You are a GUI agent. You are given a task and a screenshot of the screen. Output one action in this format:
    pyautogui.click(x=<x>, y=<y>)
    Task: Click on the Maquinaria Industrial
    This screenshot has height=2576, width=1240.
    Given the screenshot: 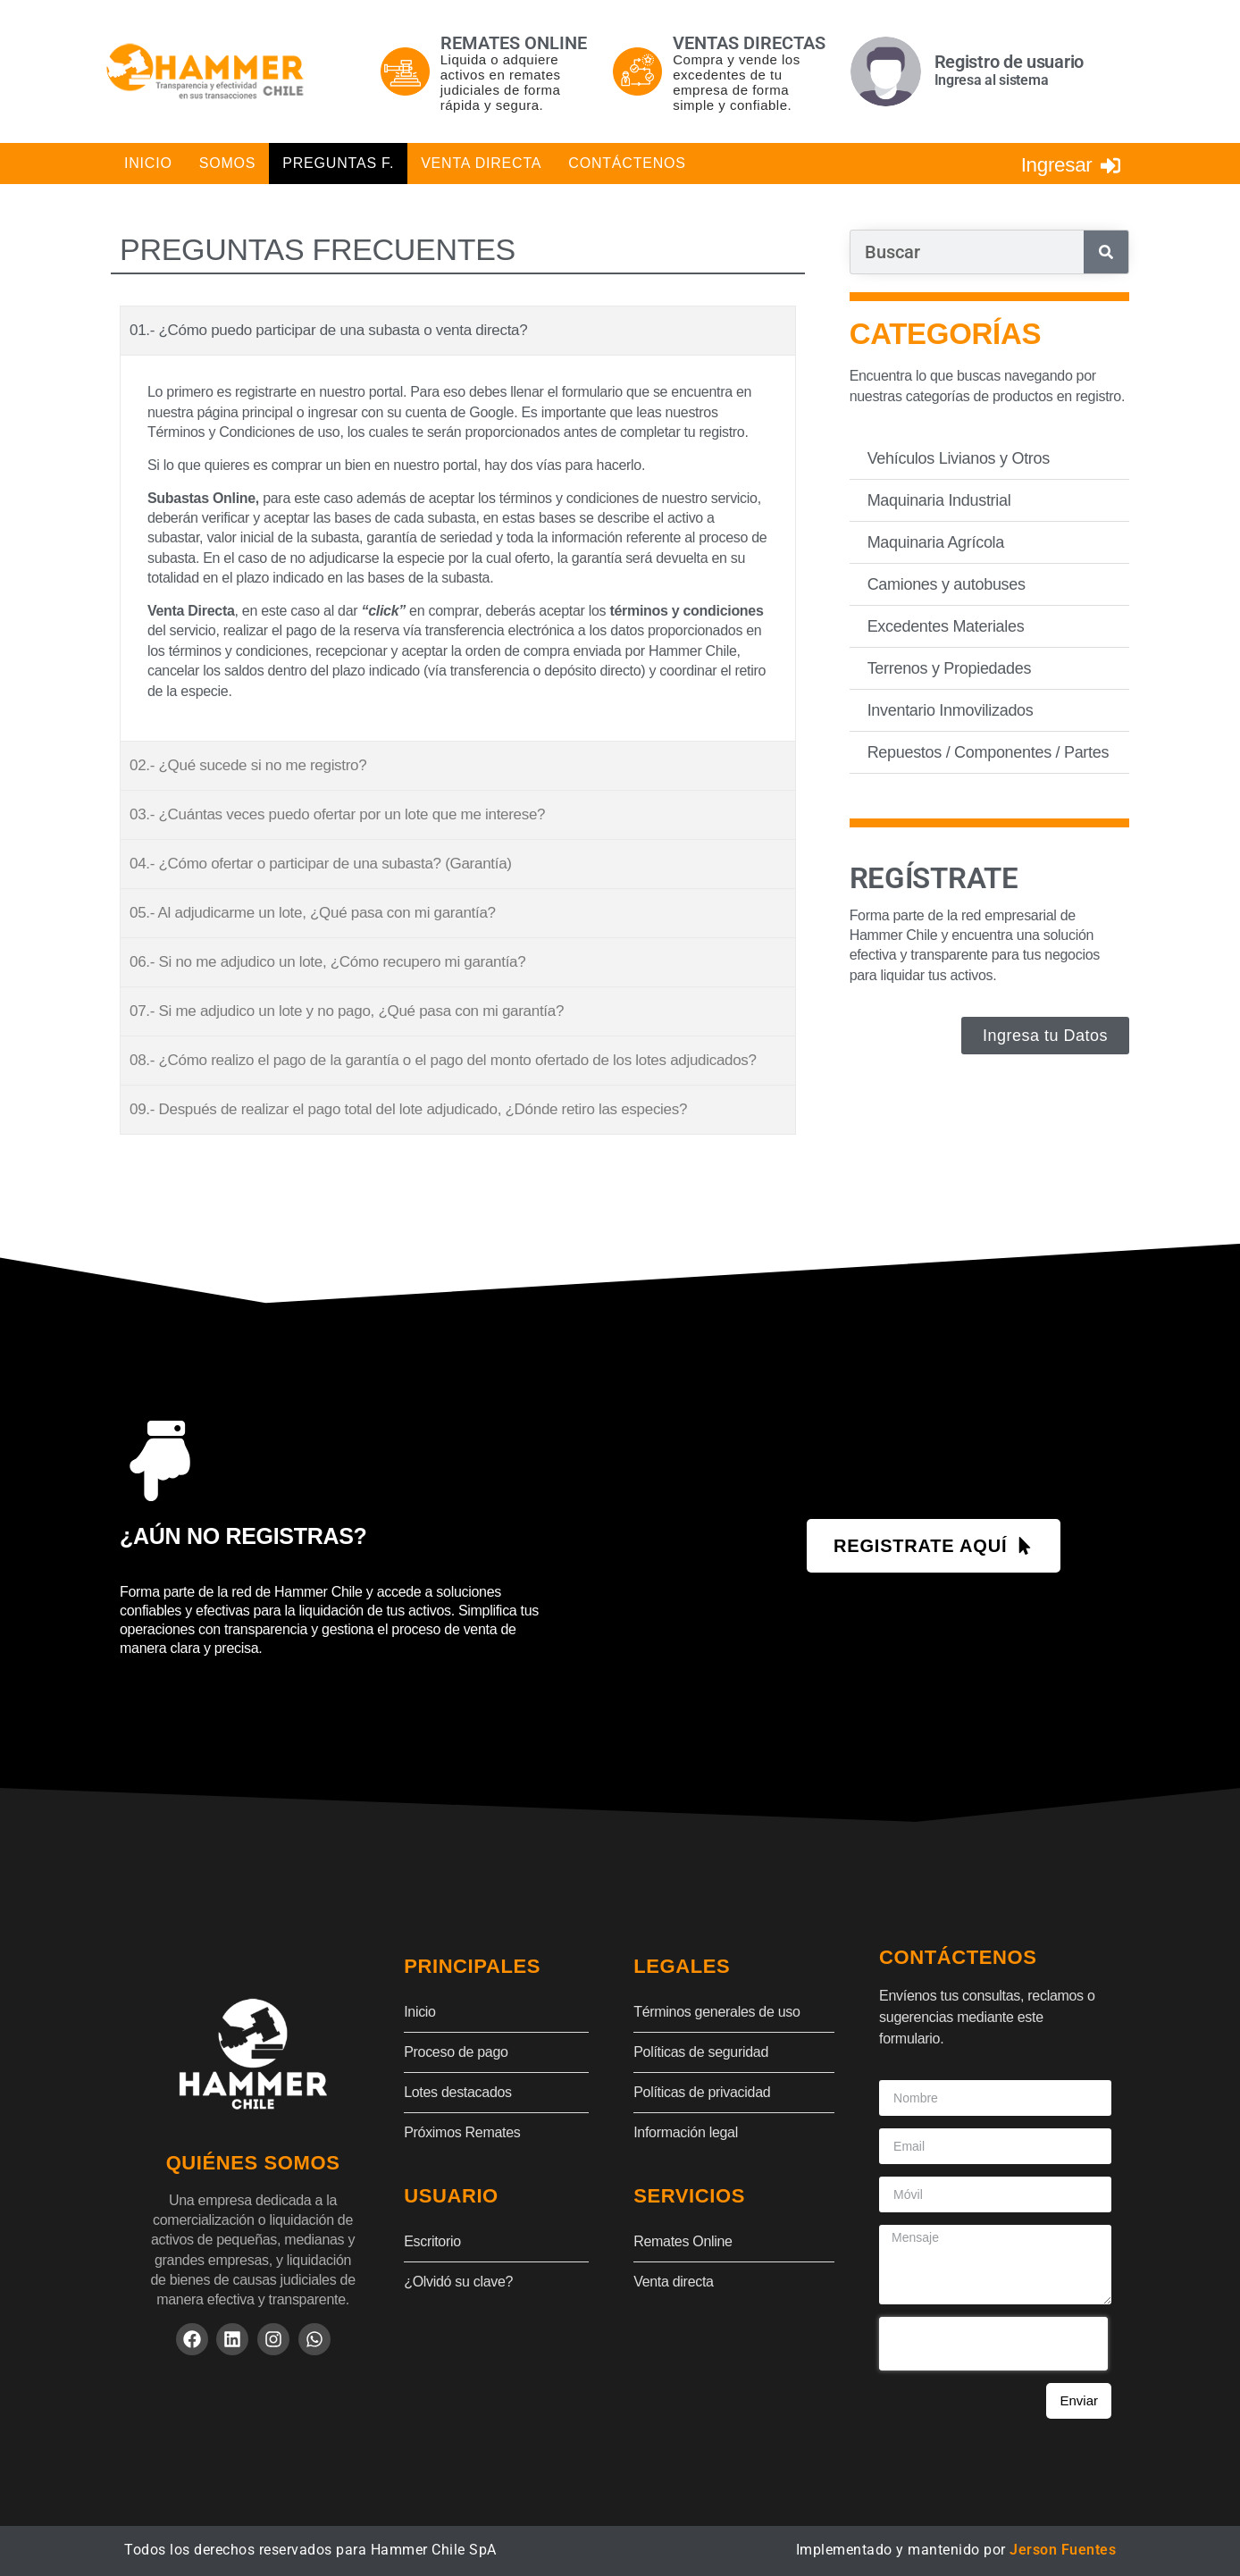 What is the action you would take?
    pyautogui.click(x=939, y=499)
    